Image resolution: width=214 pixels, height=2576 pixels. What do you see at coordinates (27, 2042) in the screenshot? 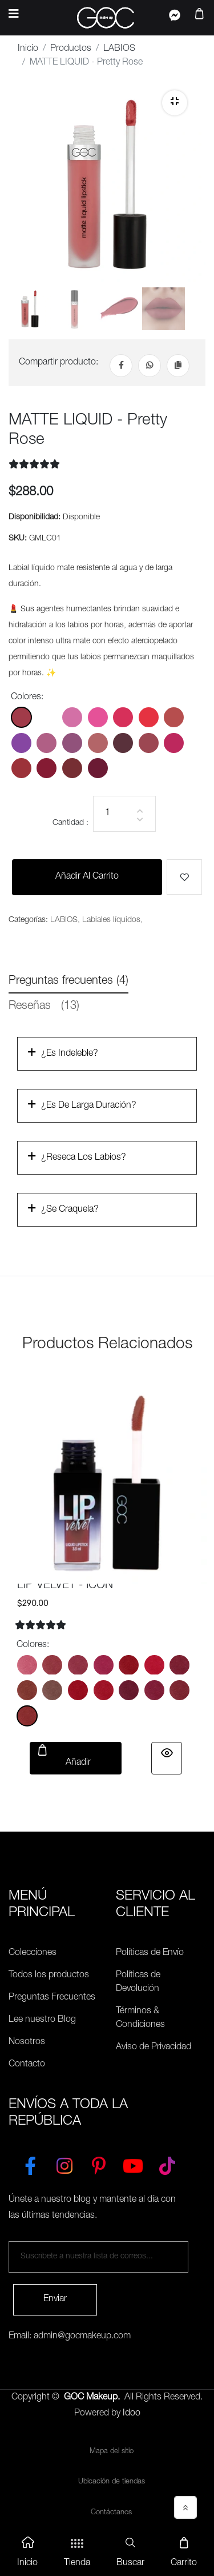
I see `Nosotros` at bounding box center [27, 2042].